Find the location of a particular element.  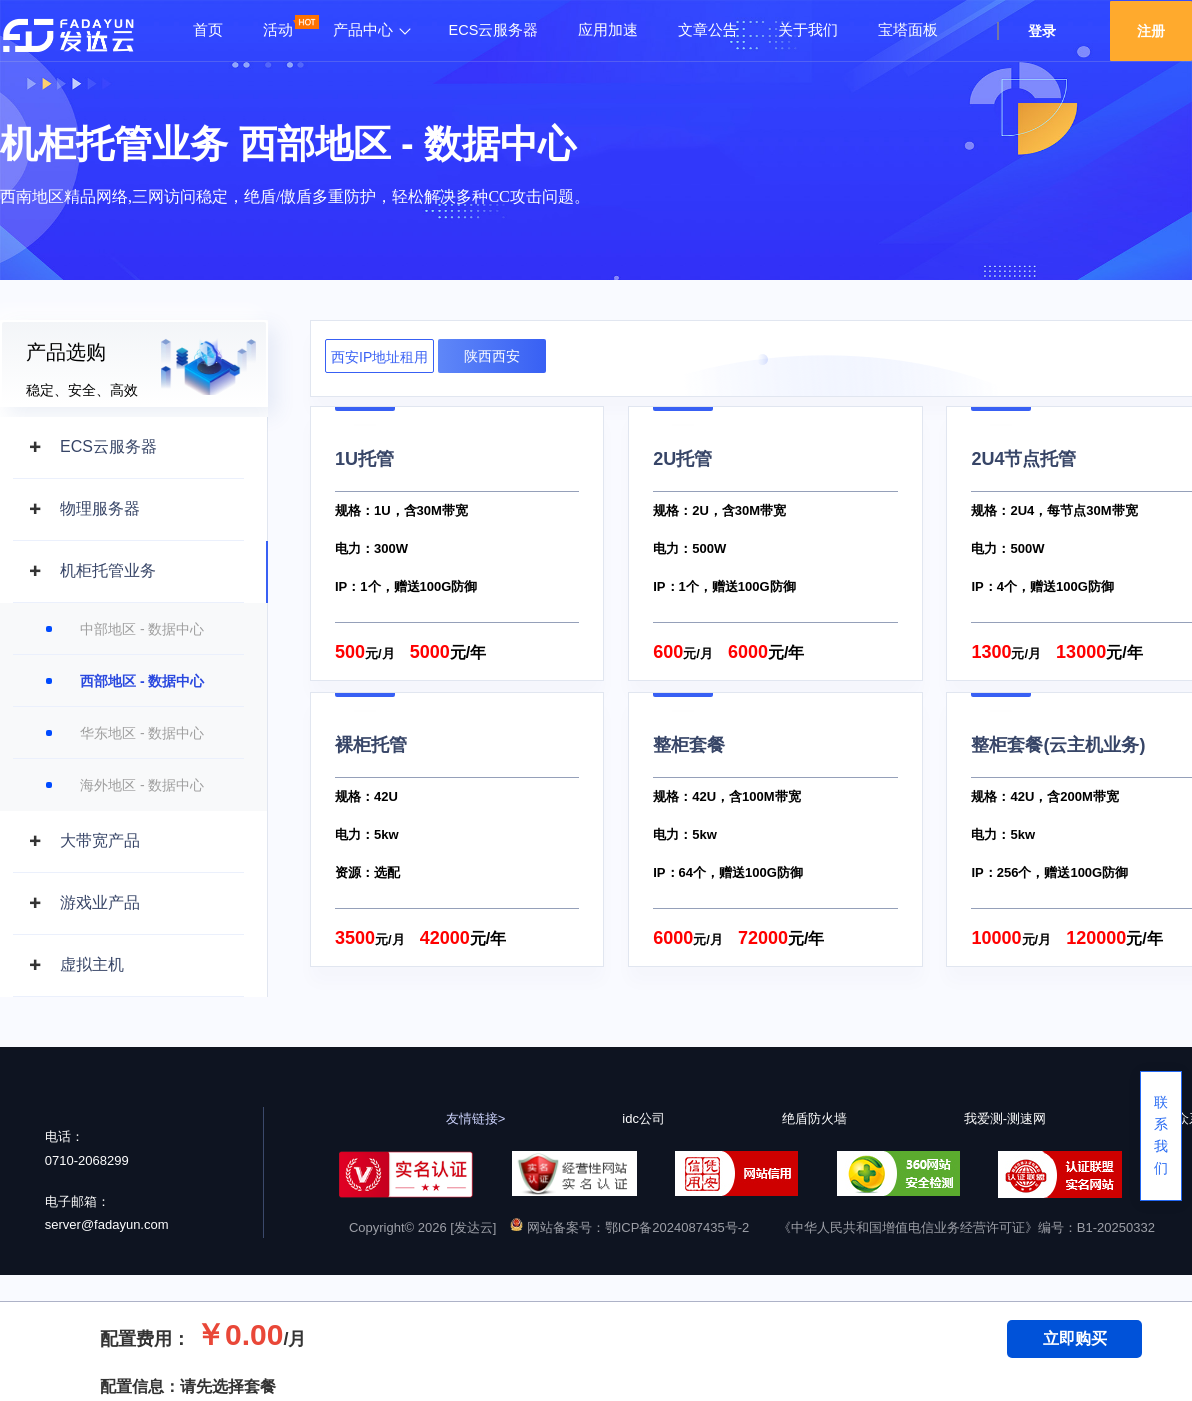

西安IP地址租用 is located at coordinates (379, 357).